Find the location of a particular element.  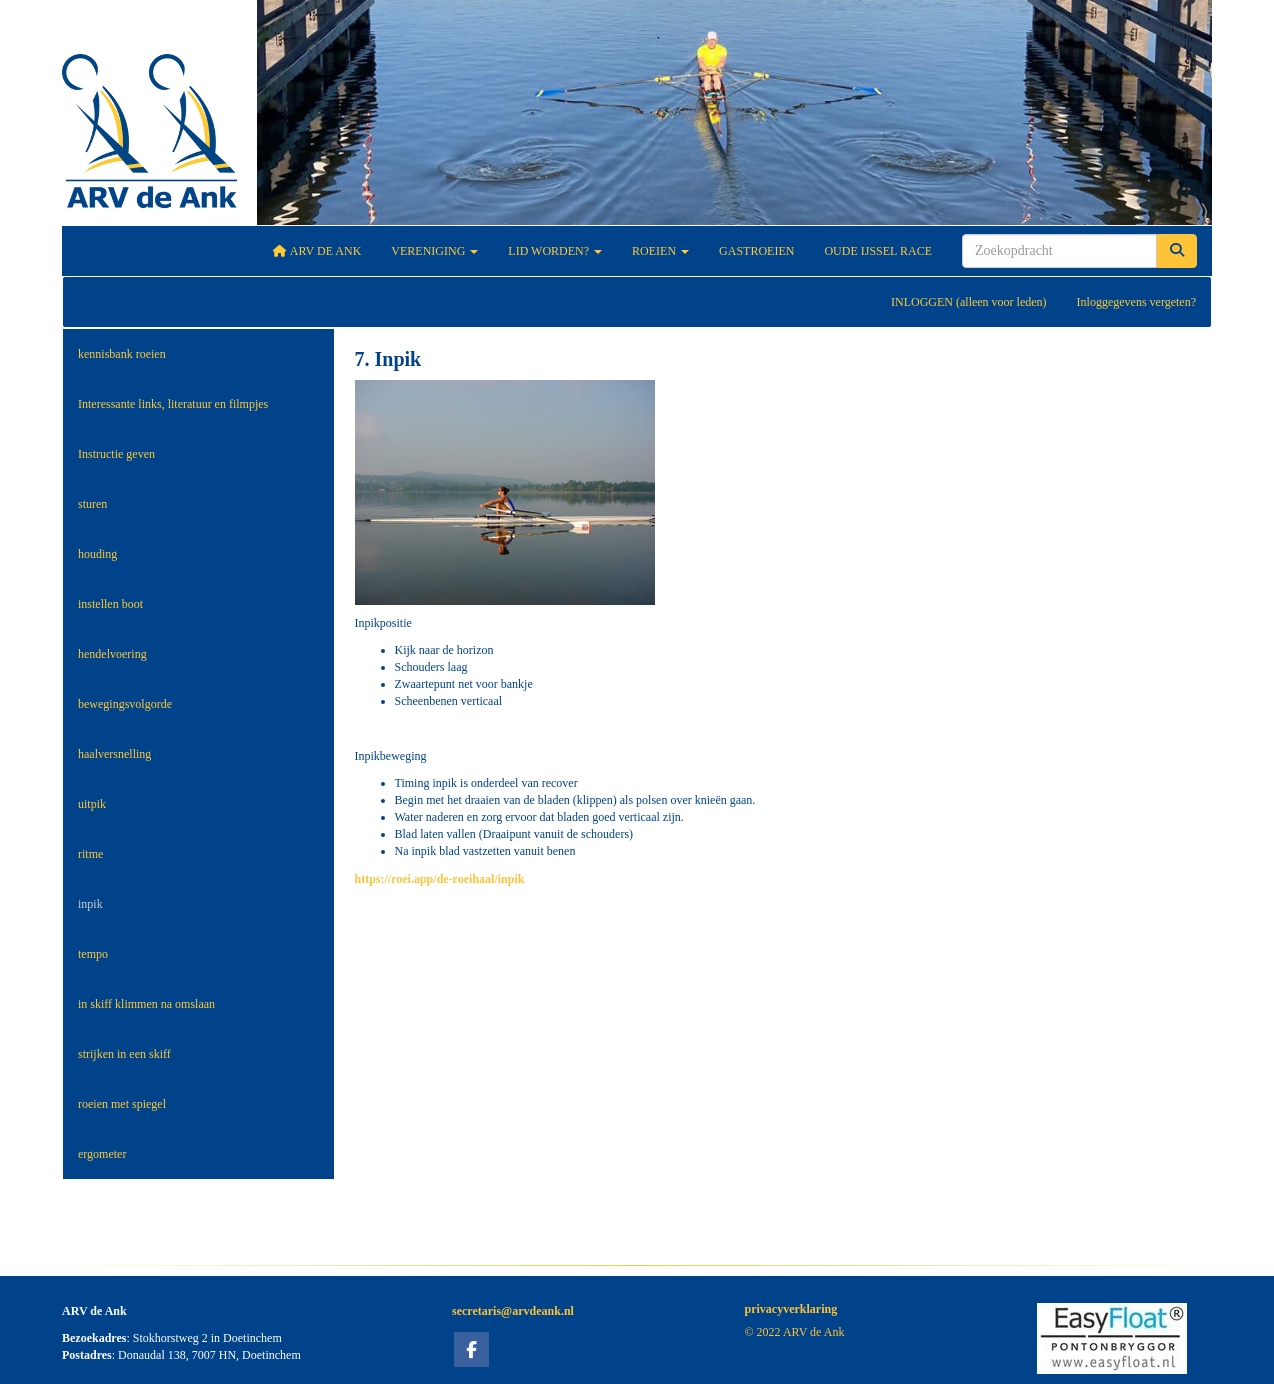

instellen boot is located at coordinates (110, 604).